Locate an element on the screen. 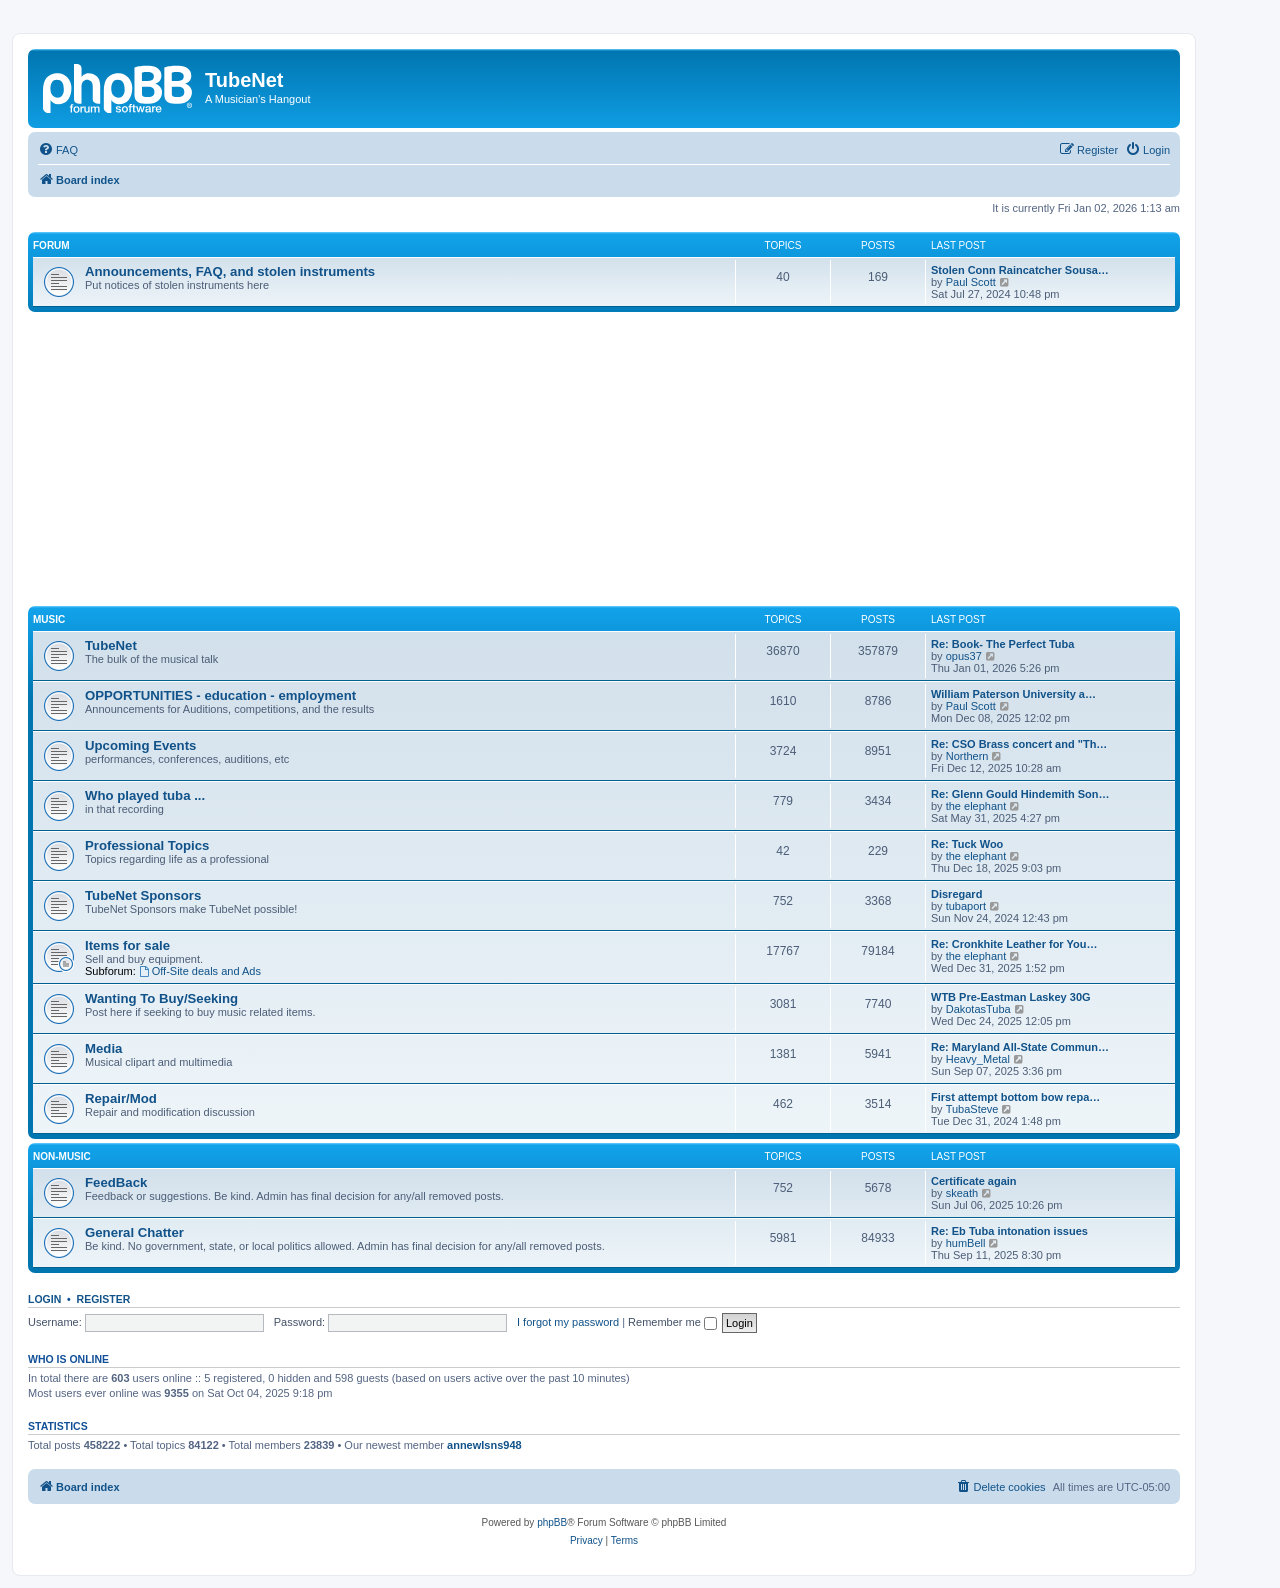  Off-Site deals and Ads is located at coordinates (200, 971).